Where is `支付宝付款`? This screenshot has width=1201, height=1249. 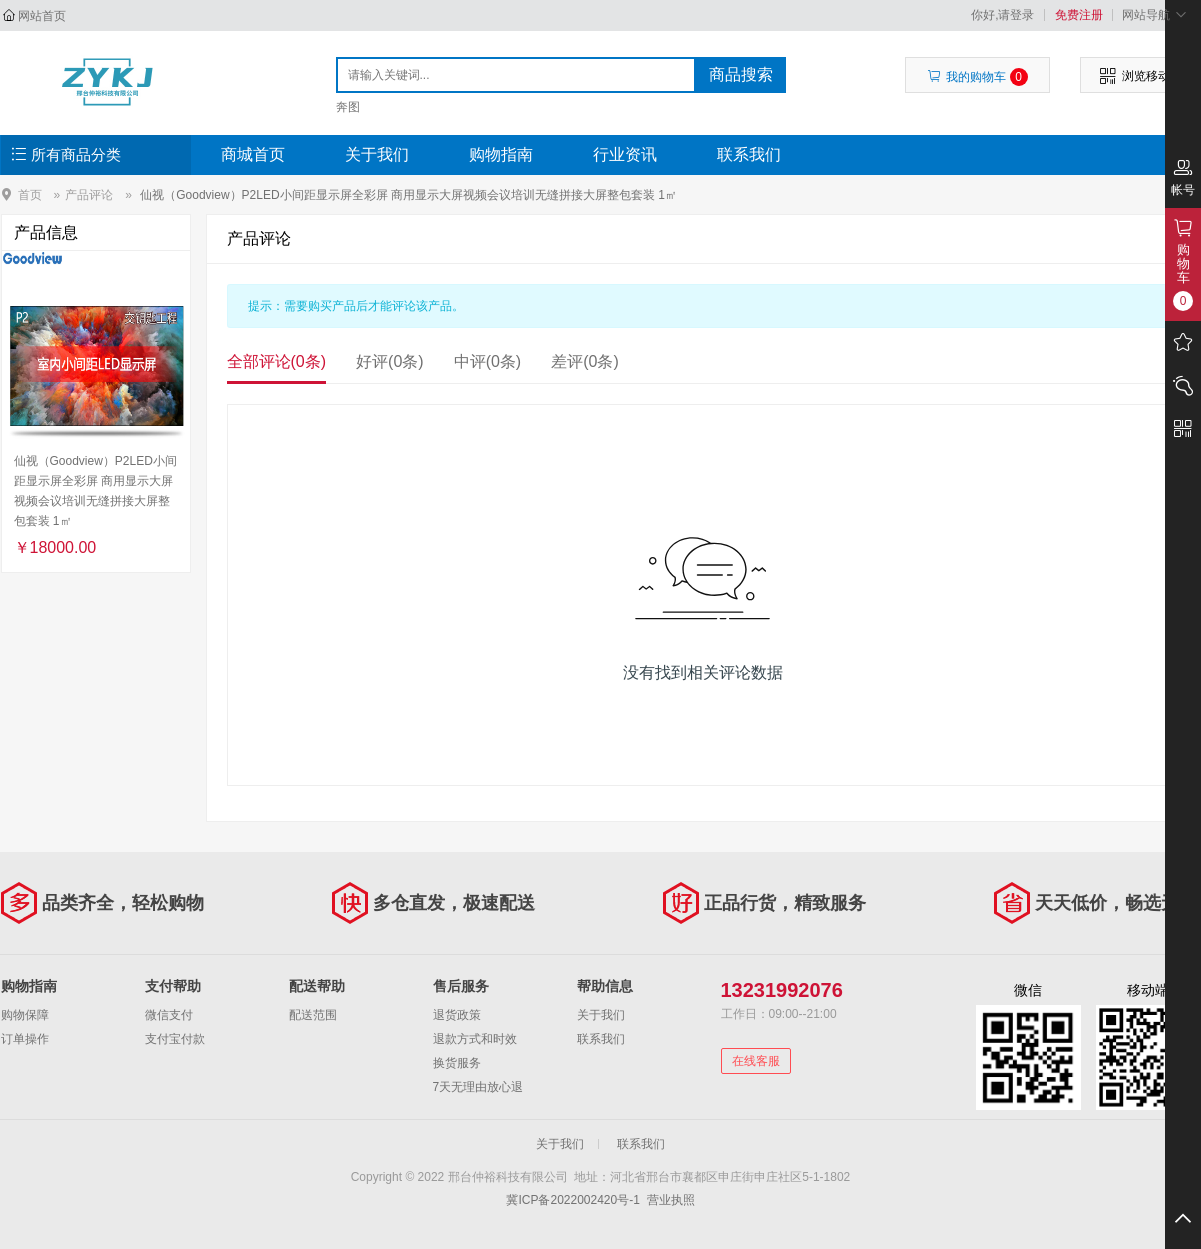
支付宝付款 is located at coordinates (175, 1039).